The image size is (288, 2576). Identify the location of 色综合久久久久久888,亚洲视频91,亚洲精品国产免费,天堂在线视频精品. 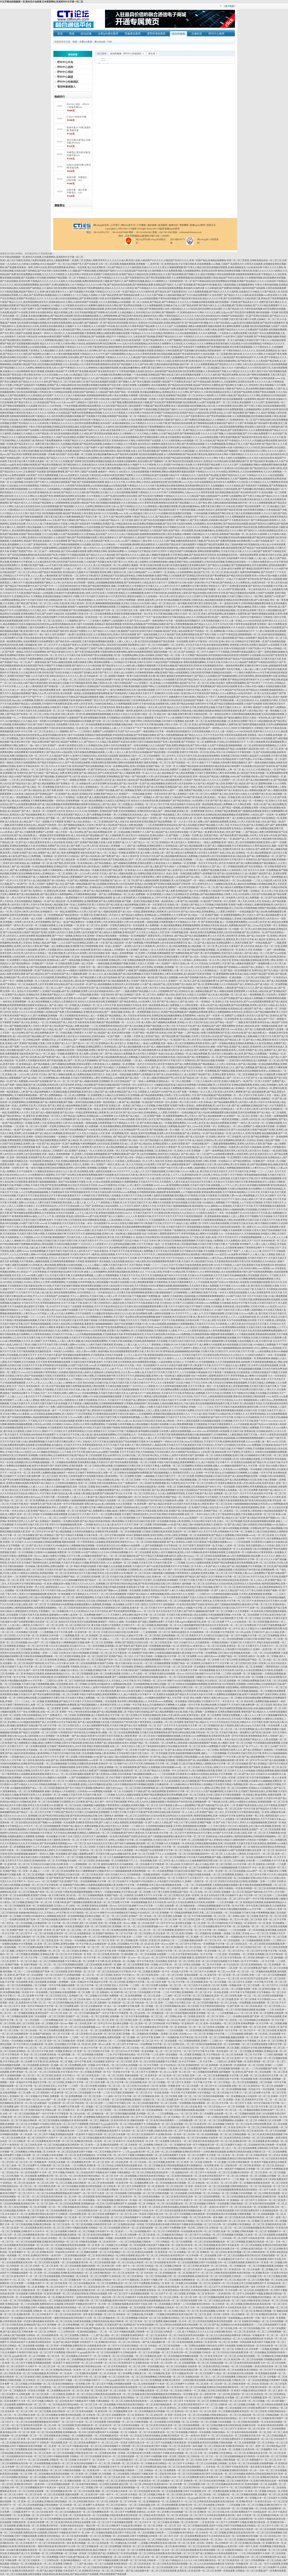
(101, 811).